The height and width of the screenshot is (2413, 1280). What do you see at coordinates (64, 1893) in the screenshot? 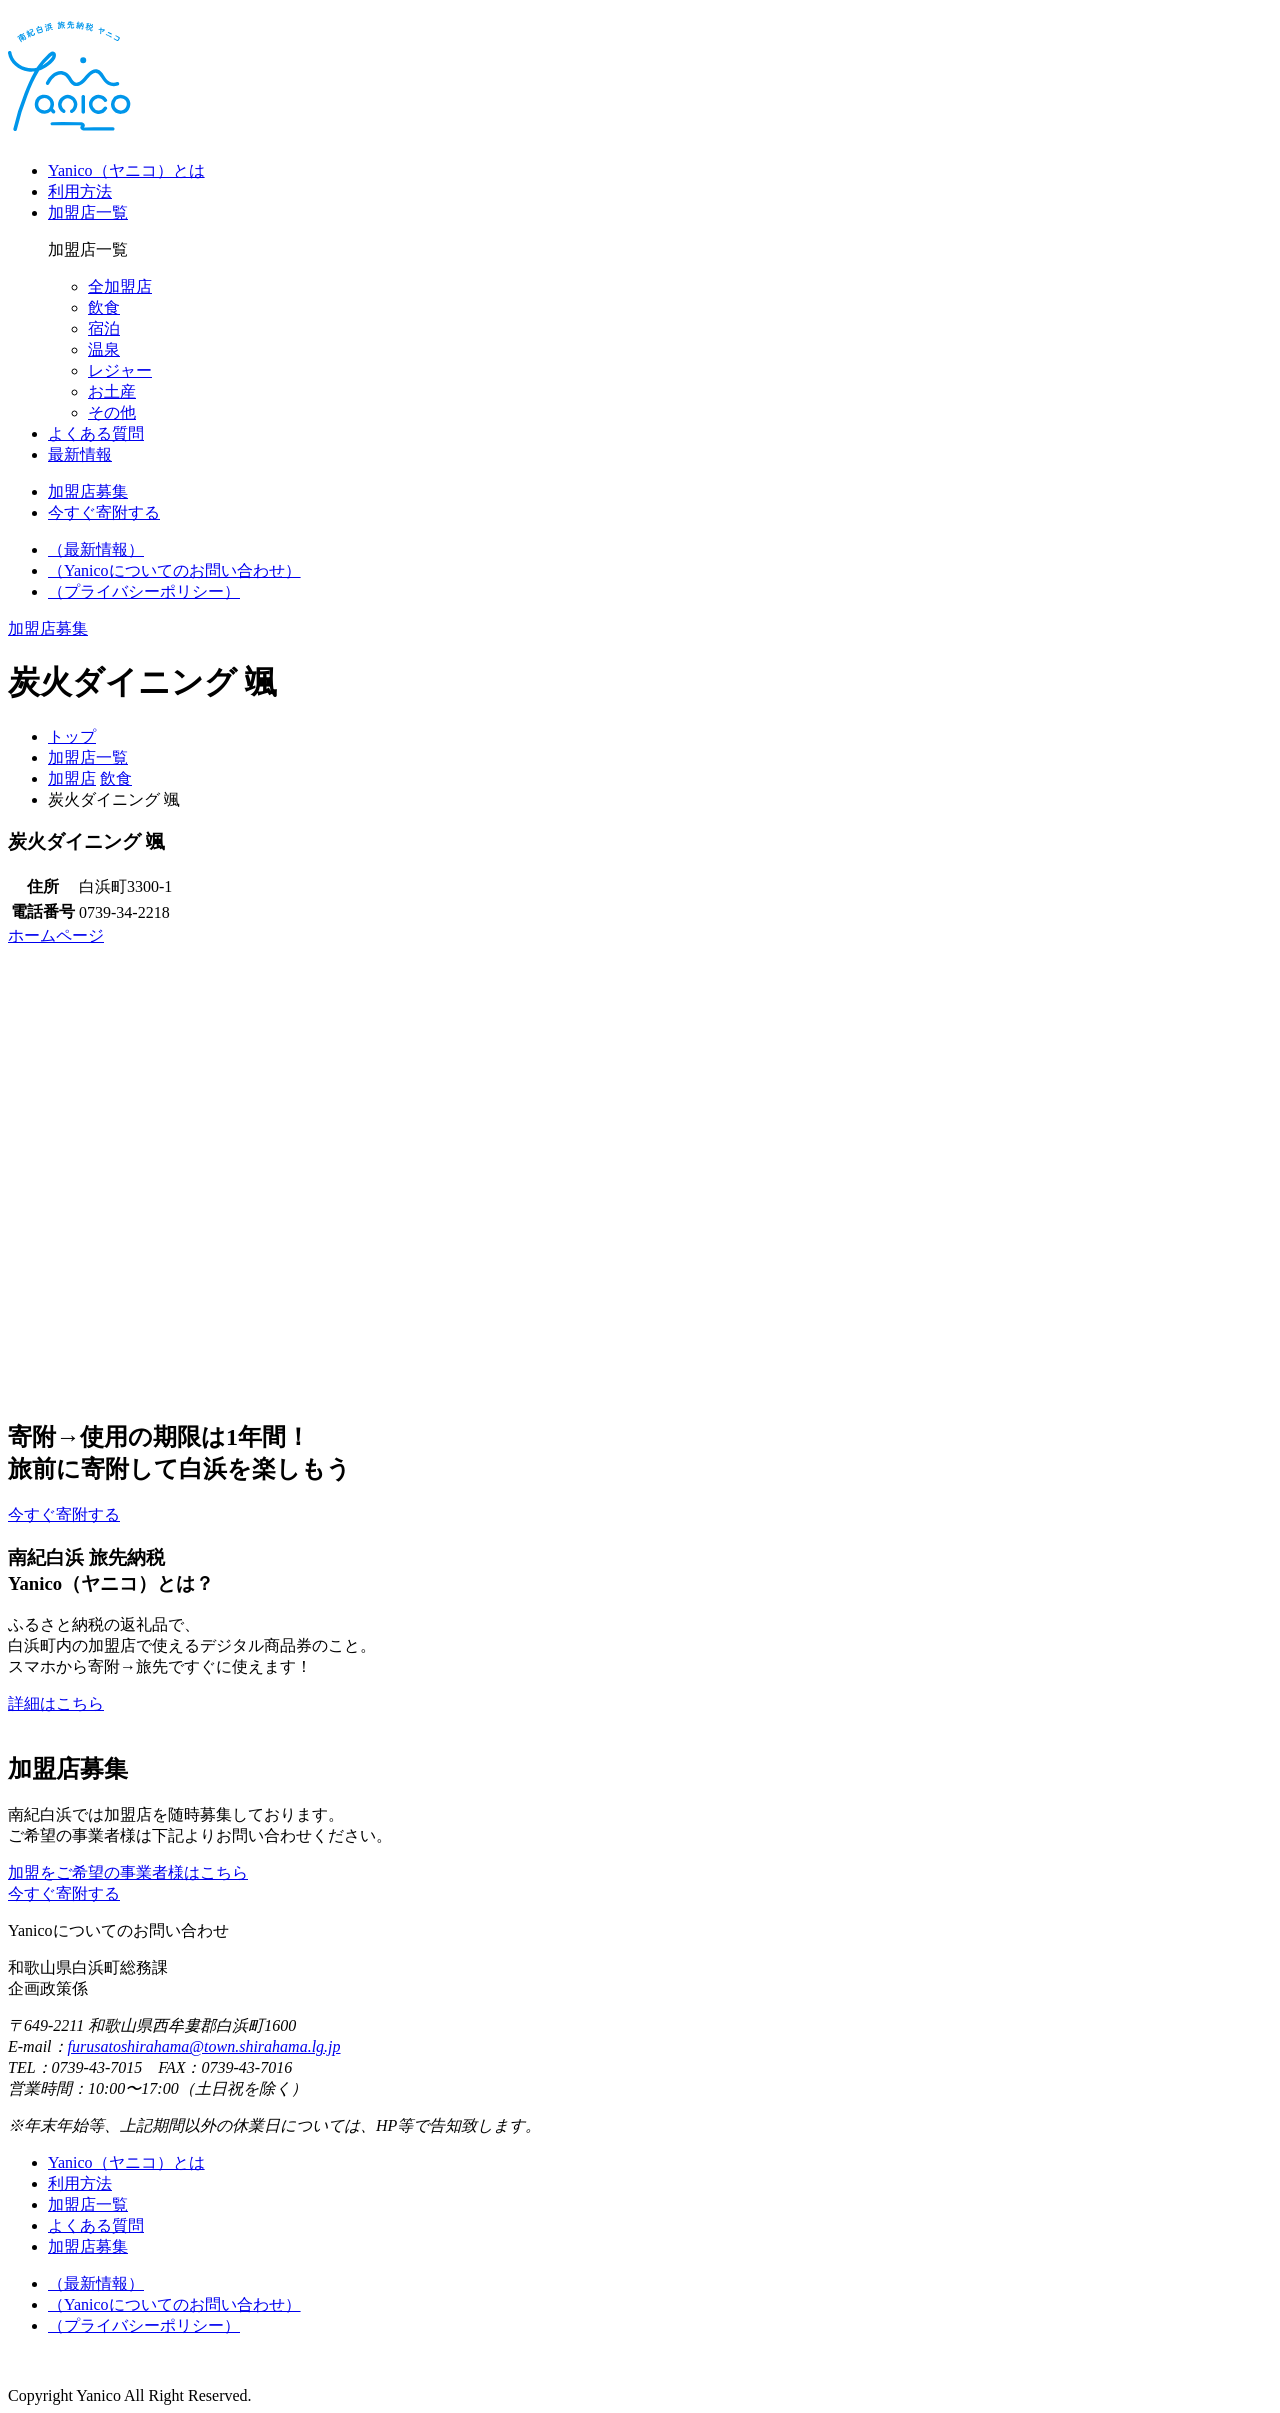
I see `今すぐ寄附する` at bounding box center [64, 1893].